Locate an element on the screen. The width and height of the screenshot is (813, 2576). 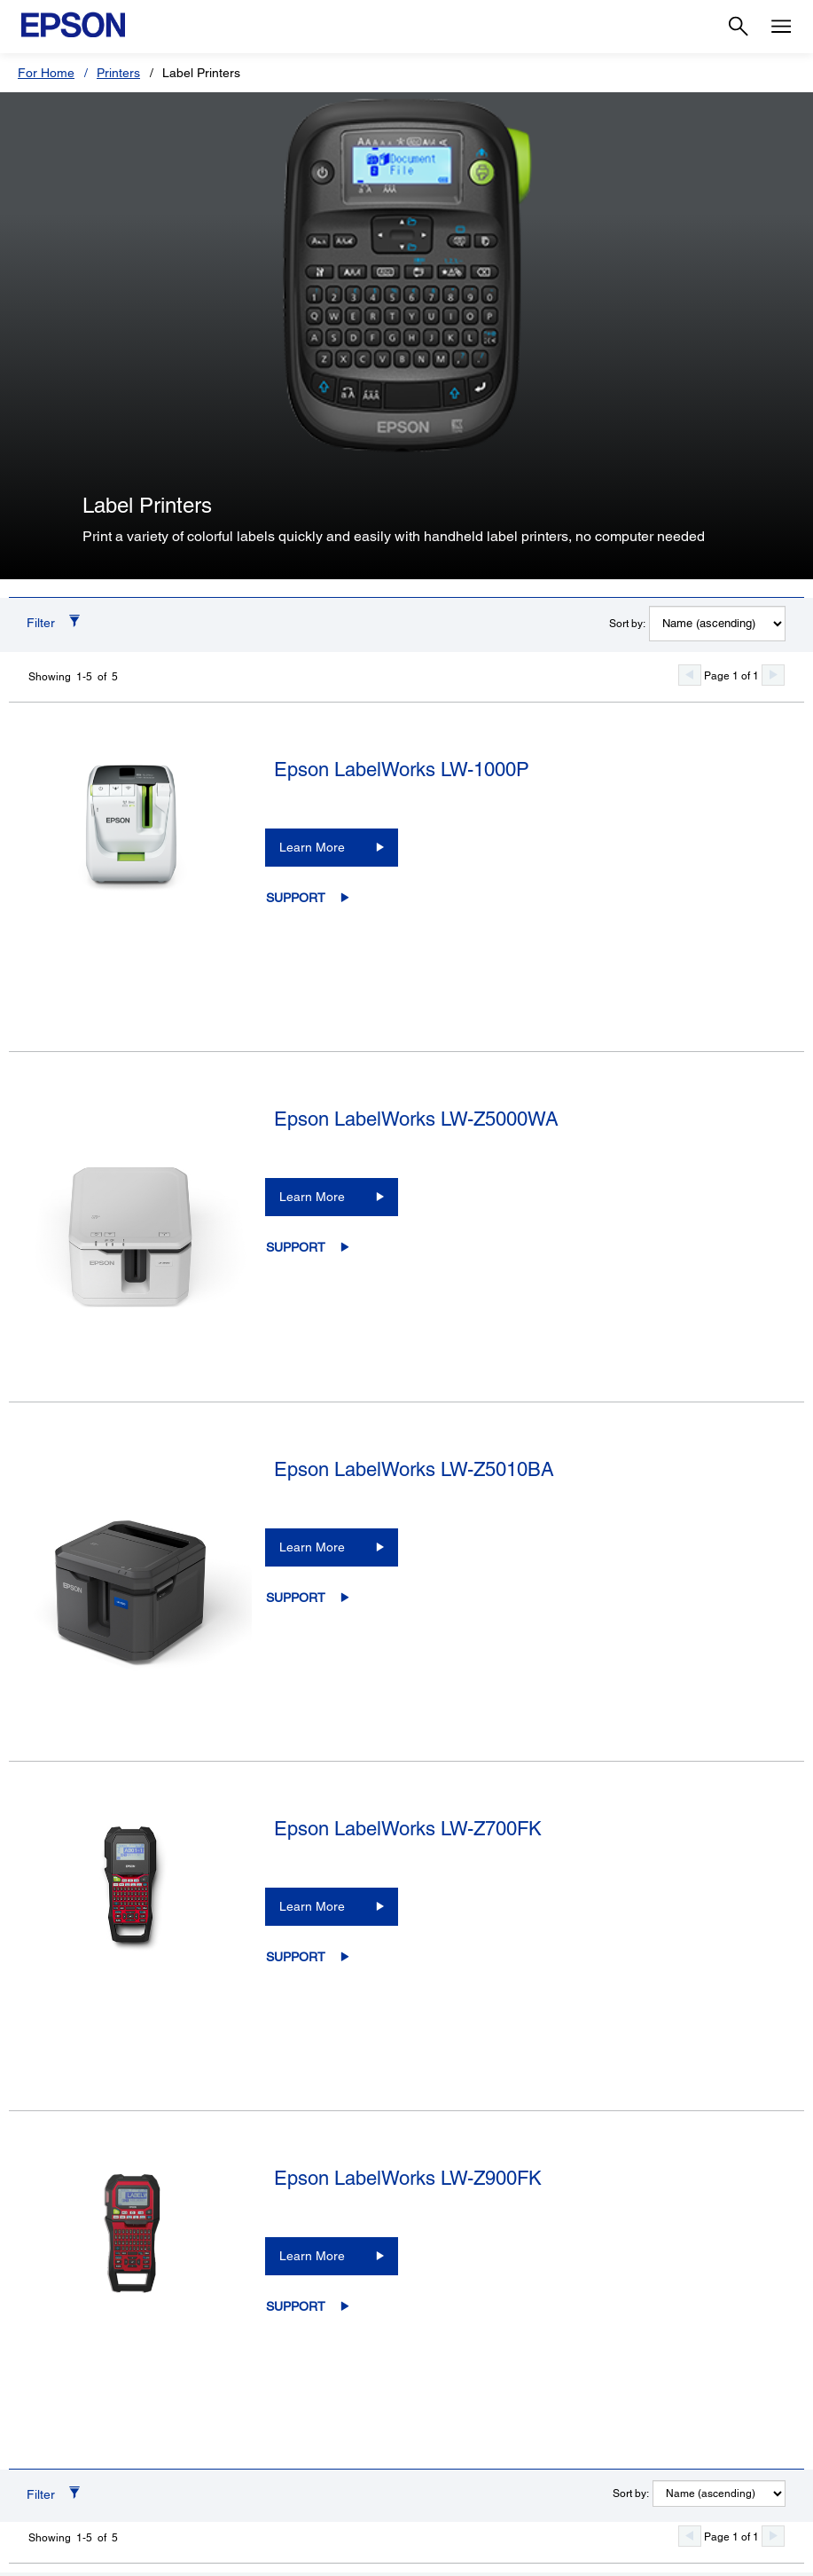
Learn More [Epson LabelWorks LW-Z900FKLearn More] is located at coordinates (312, 2256).